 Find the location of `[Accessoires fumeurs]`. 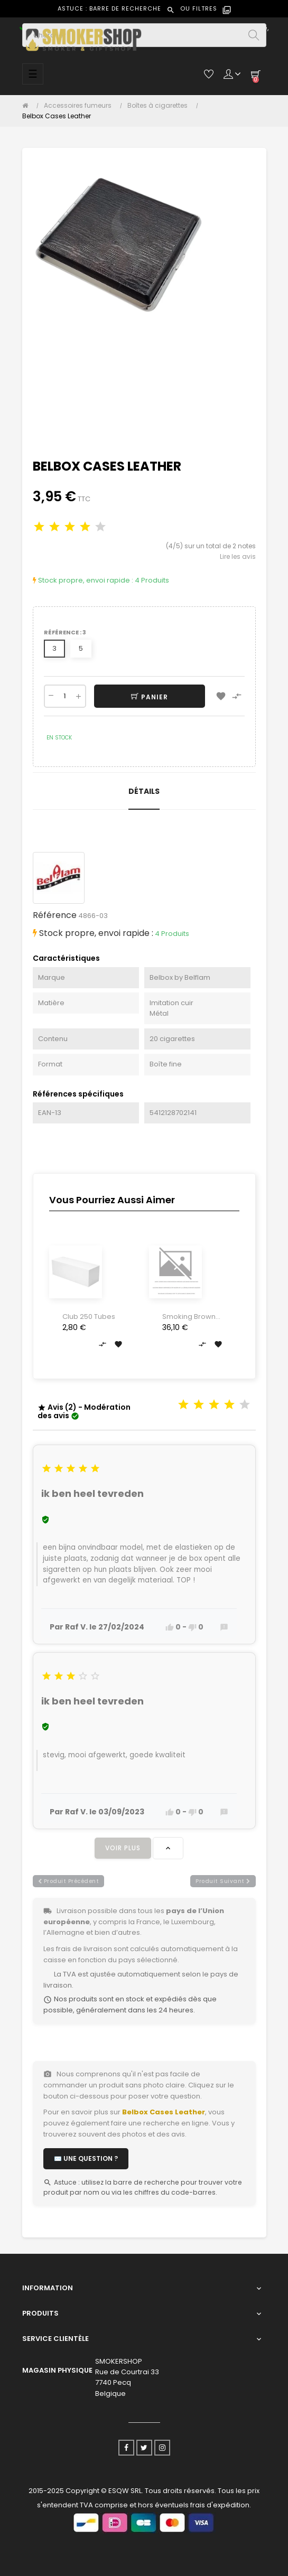

[Accessoires fumeurs] is located at coordinates (80, 105).